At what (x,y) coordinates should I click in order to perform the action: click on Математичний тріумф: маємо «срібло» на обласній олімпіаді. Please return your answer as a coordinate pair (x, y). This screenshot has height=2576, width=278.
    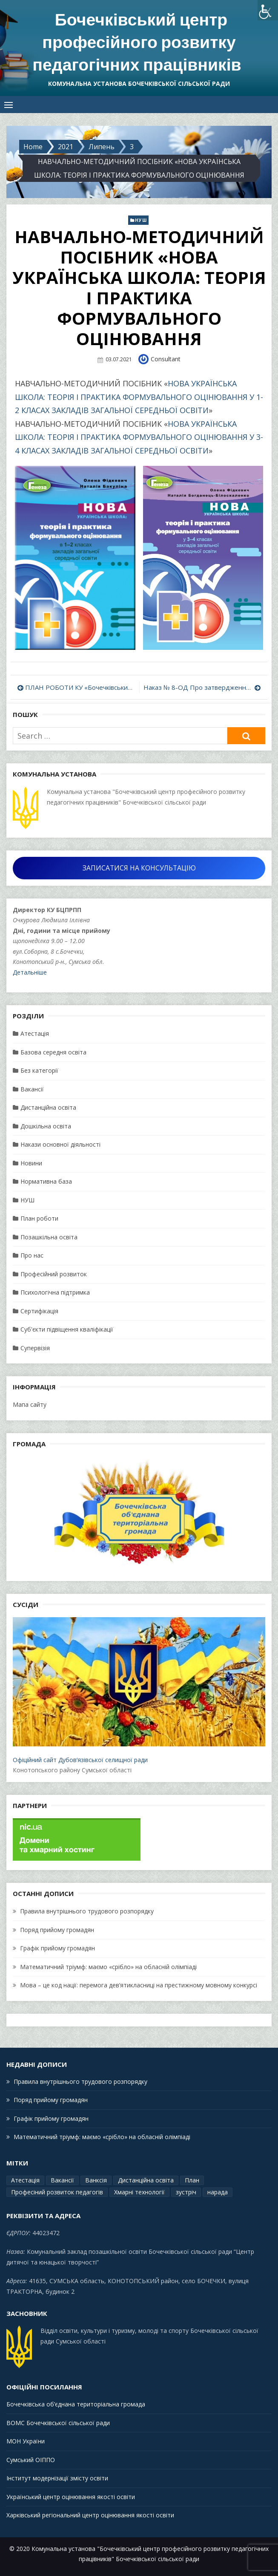
    Looking at the image, I should click on (108, 1965).